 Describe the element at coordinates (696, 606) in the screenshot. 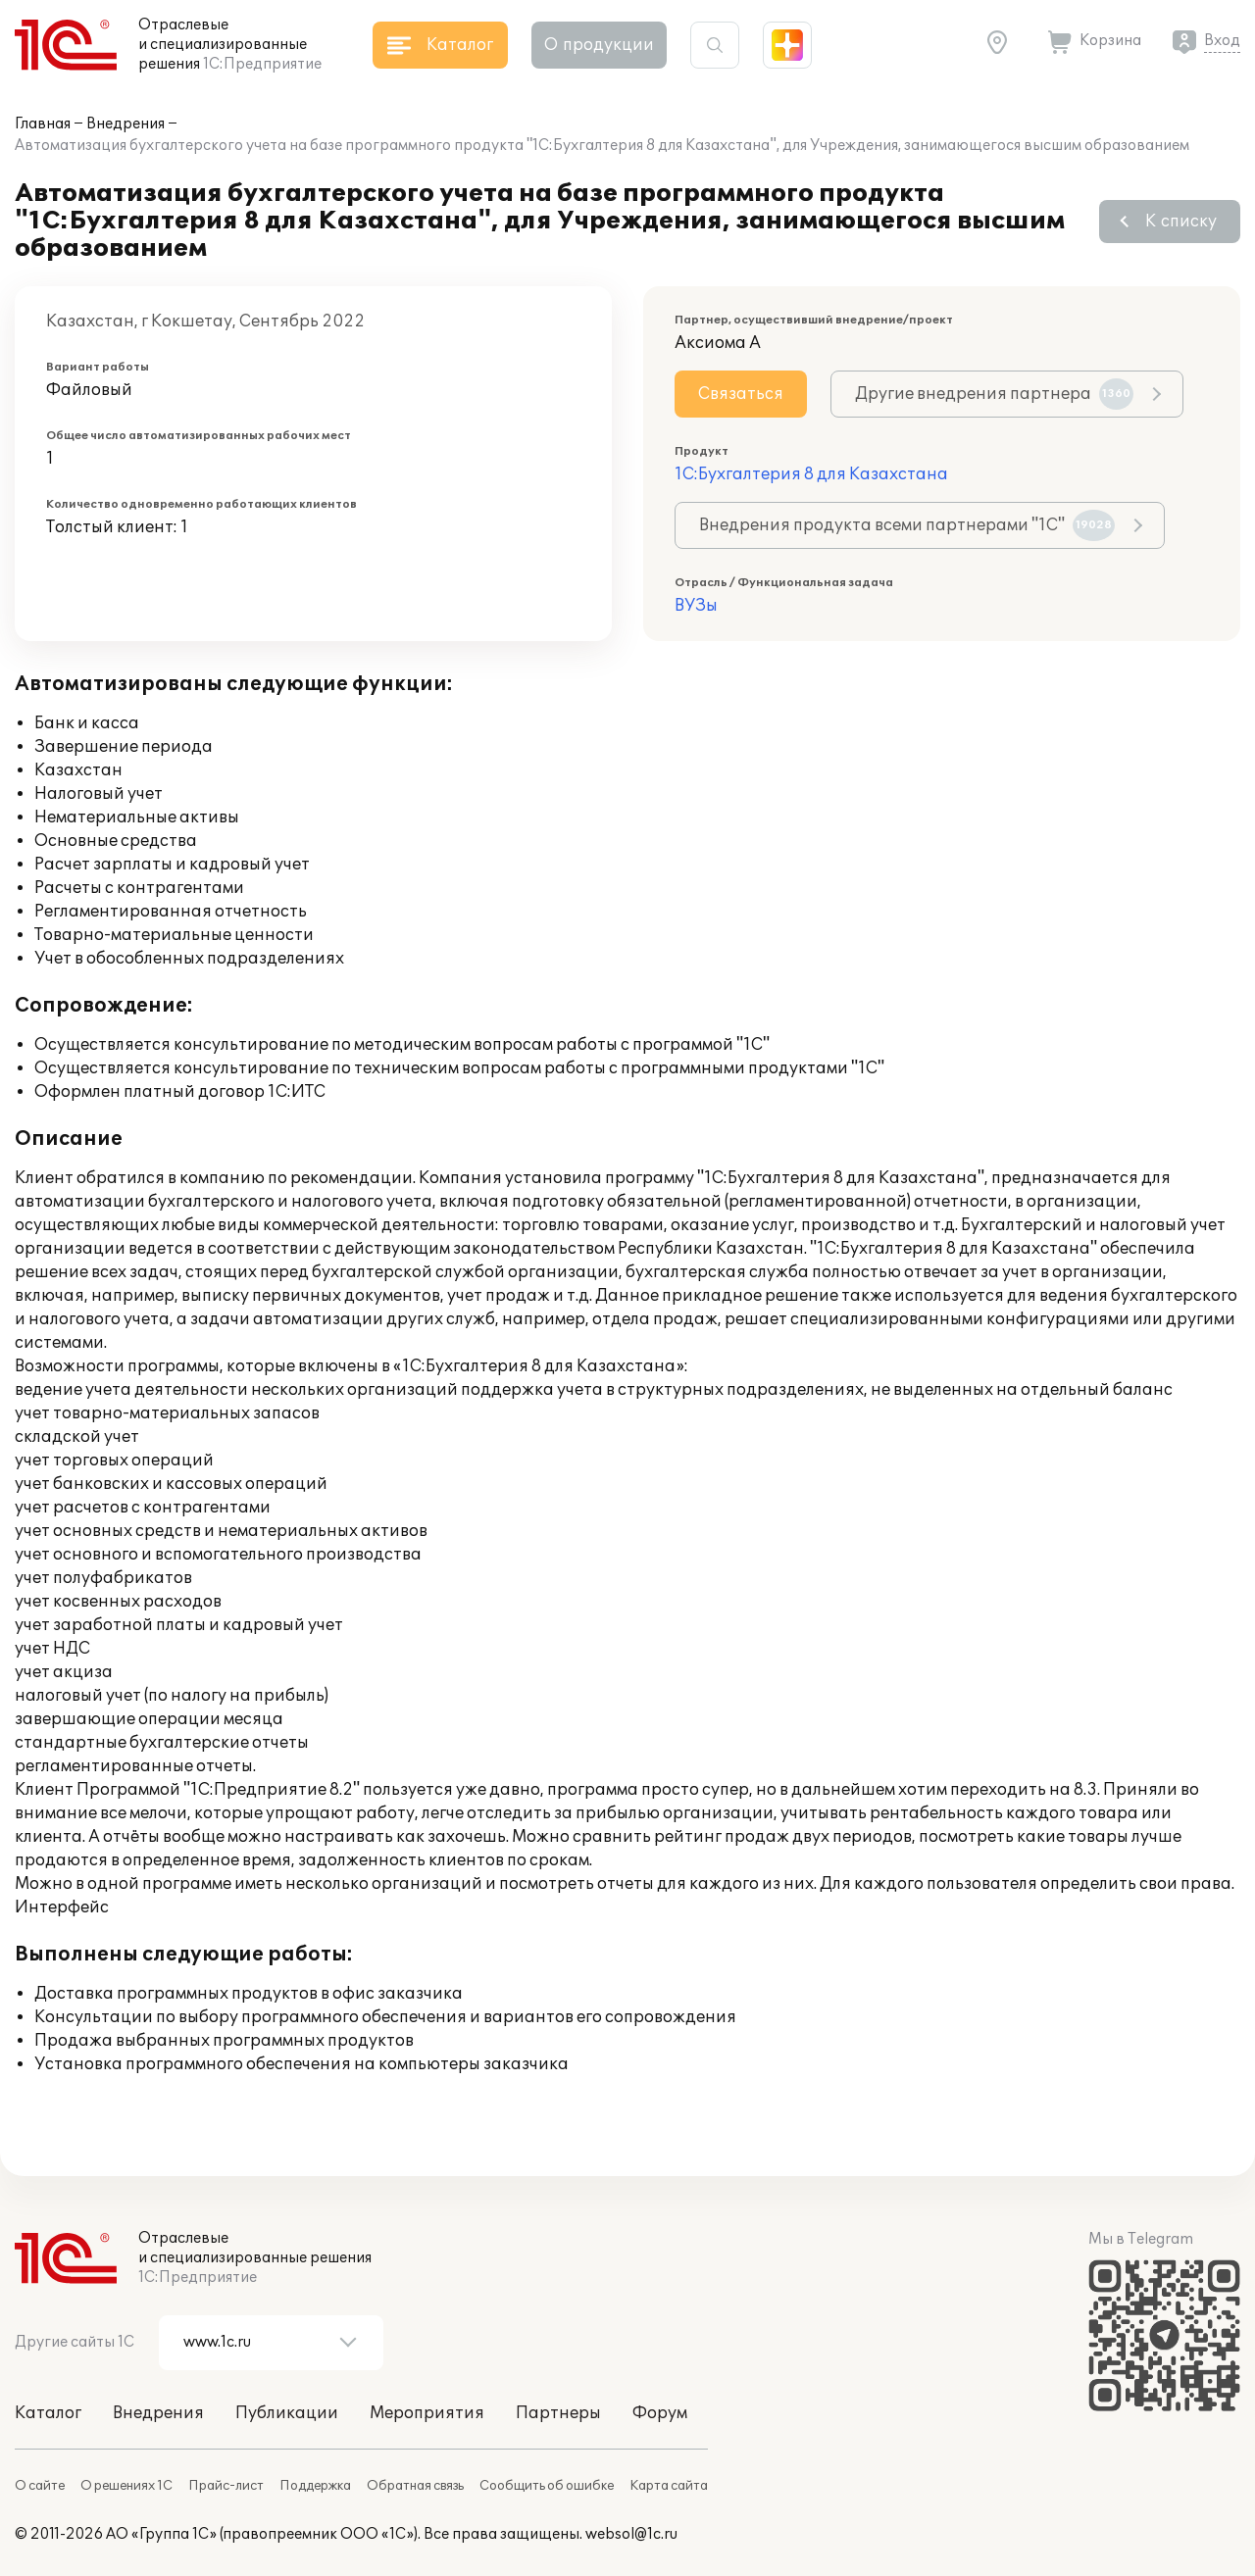

I see `ВУЗы` at that location.